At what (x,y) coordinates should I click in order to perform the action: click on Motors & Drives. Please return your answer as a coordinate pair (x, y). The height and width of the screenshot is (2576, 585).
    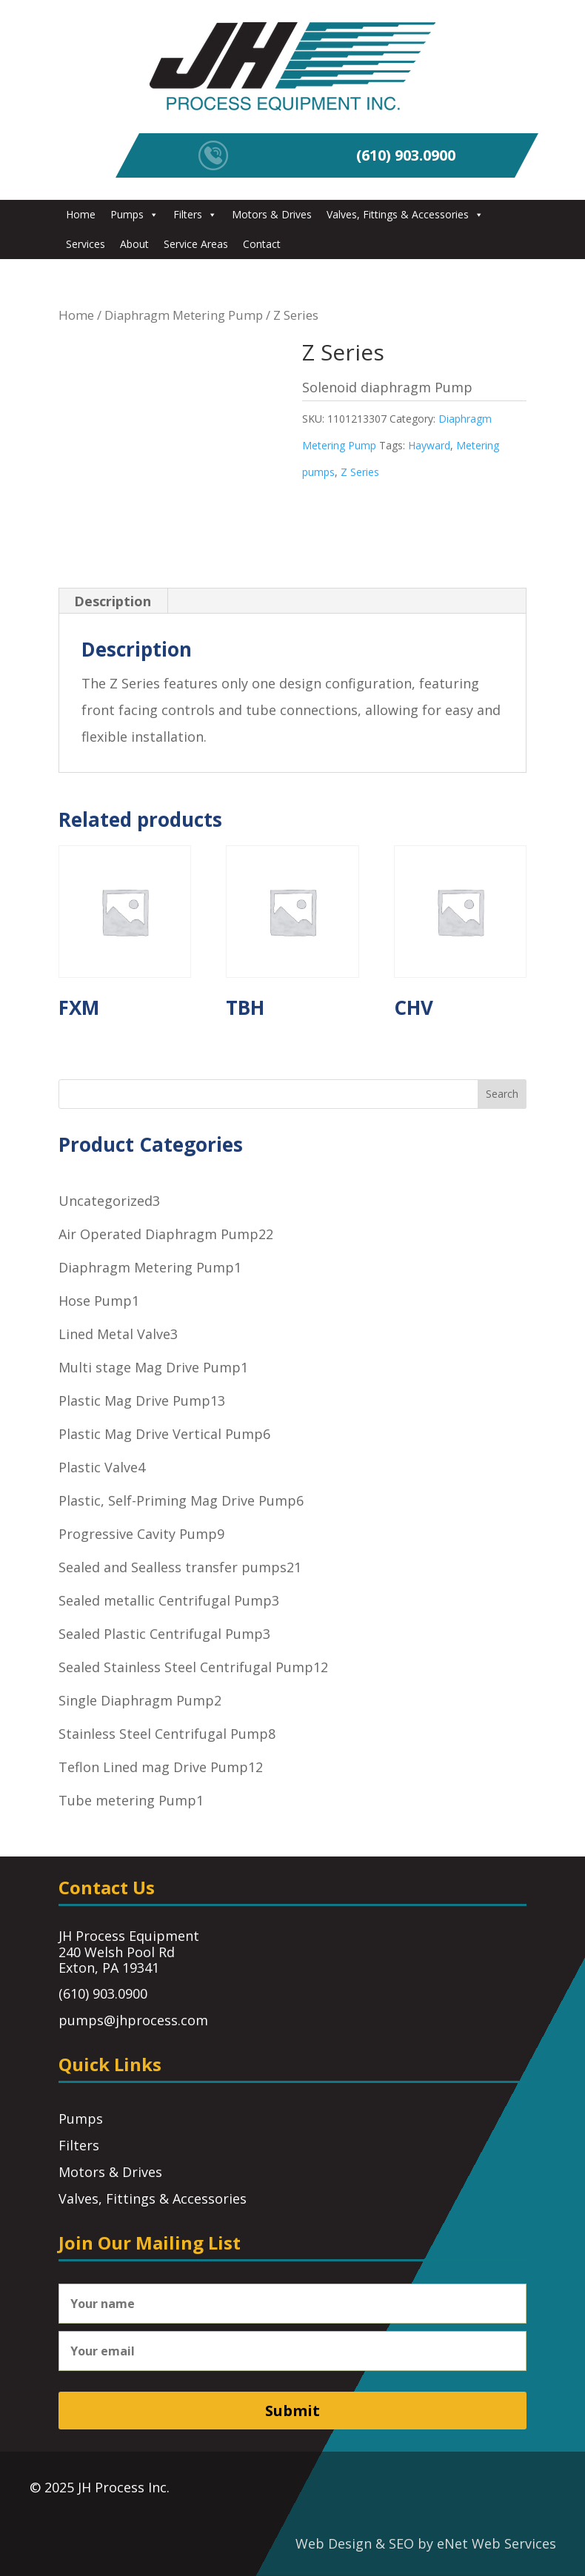
    Looking at the image, I should click on (272, 214).